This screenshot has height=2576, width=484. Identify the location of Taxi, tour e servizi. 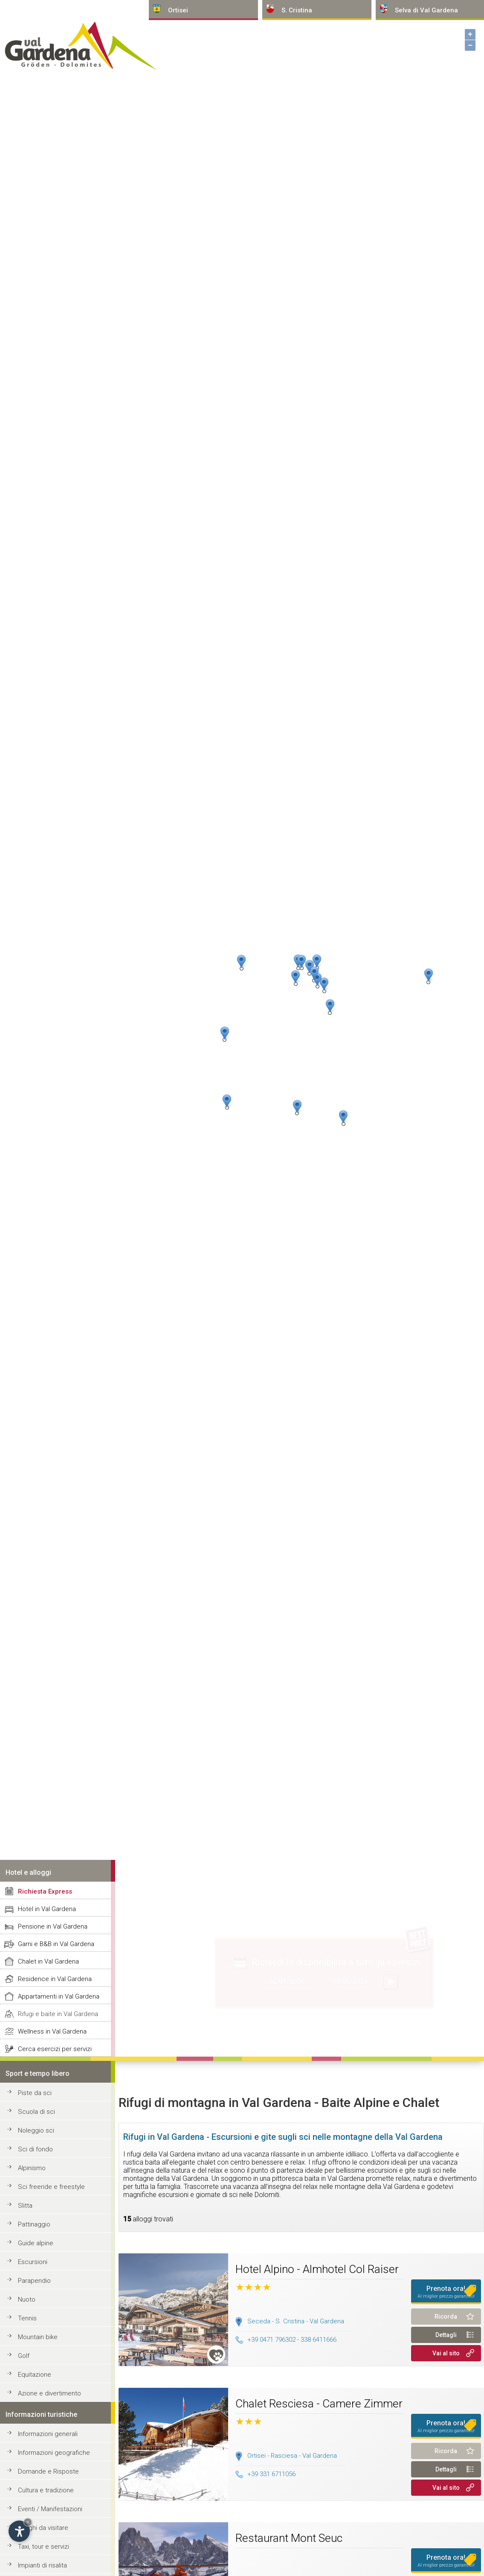
(43, 2546).